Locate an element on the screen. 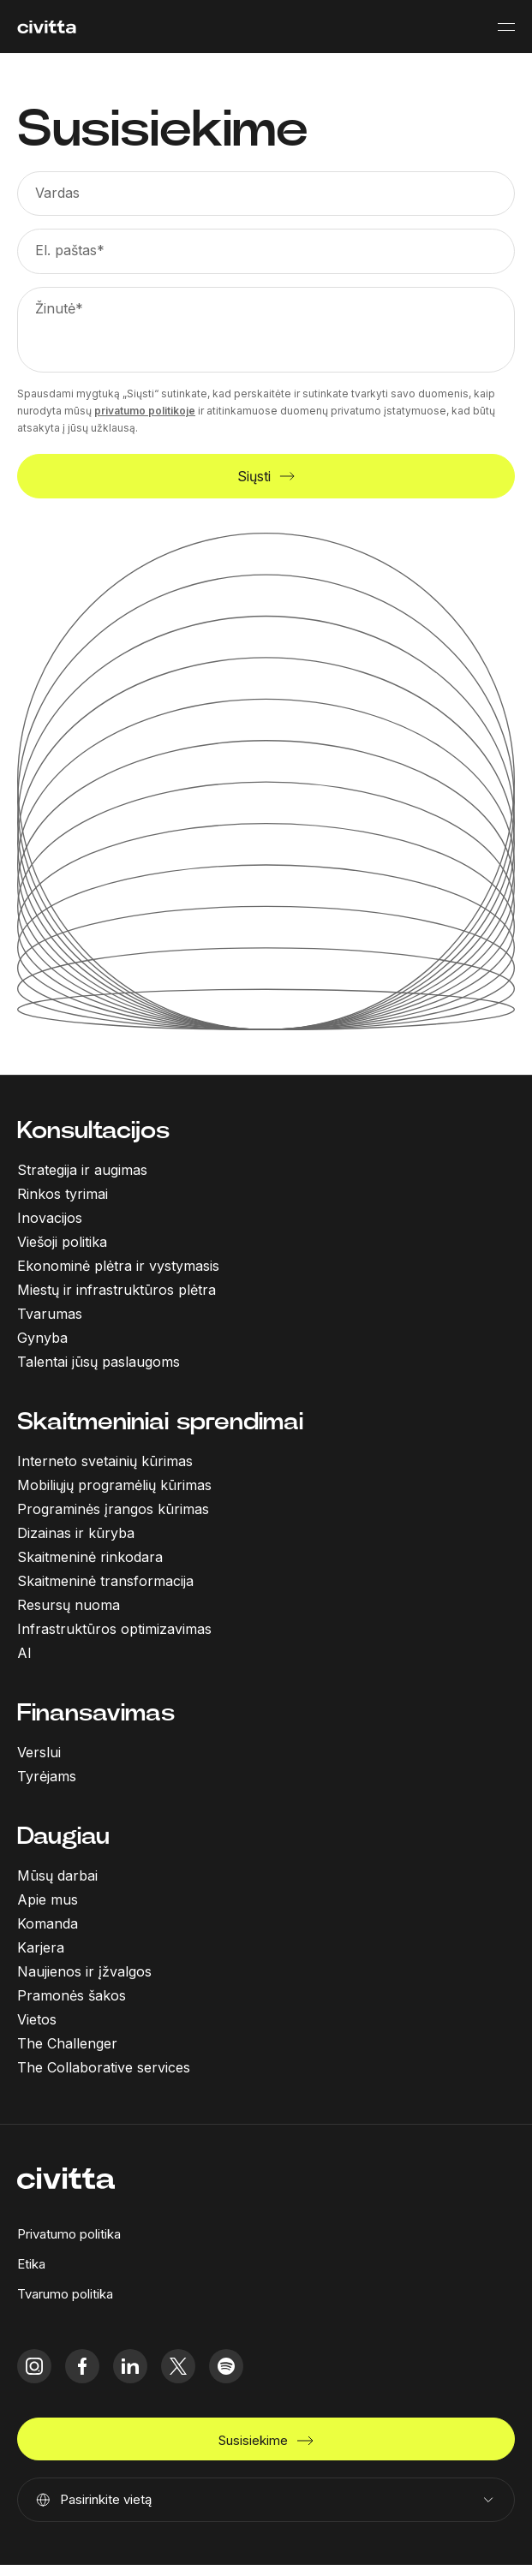 This screenshot has height=2576, width=532. Miestų ir infrastruktūros plėtra is located at coordinates (116, 1289).